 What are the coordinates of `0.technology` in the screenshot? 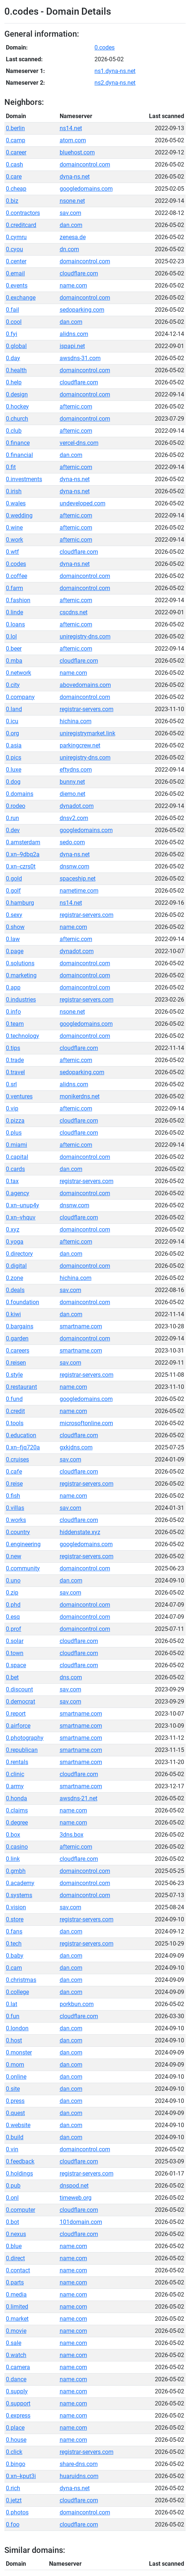 It's located at (22, 1035).